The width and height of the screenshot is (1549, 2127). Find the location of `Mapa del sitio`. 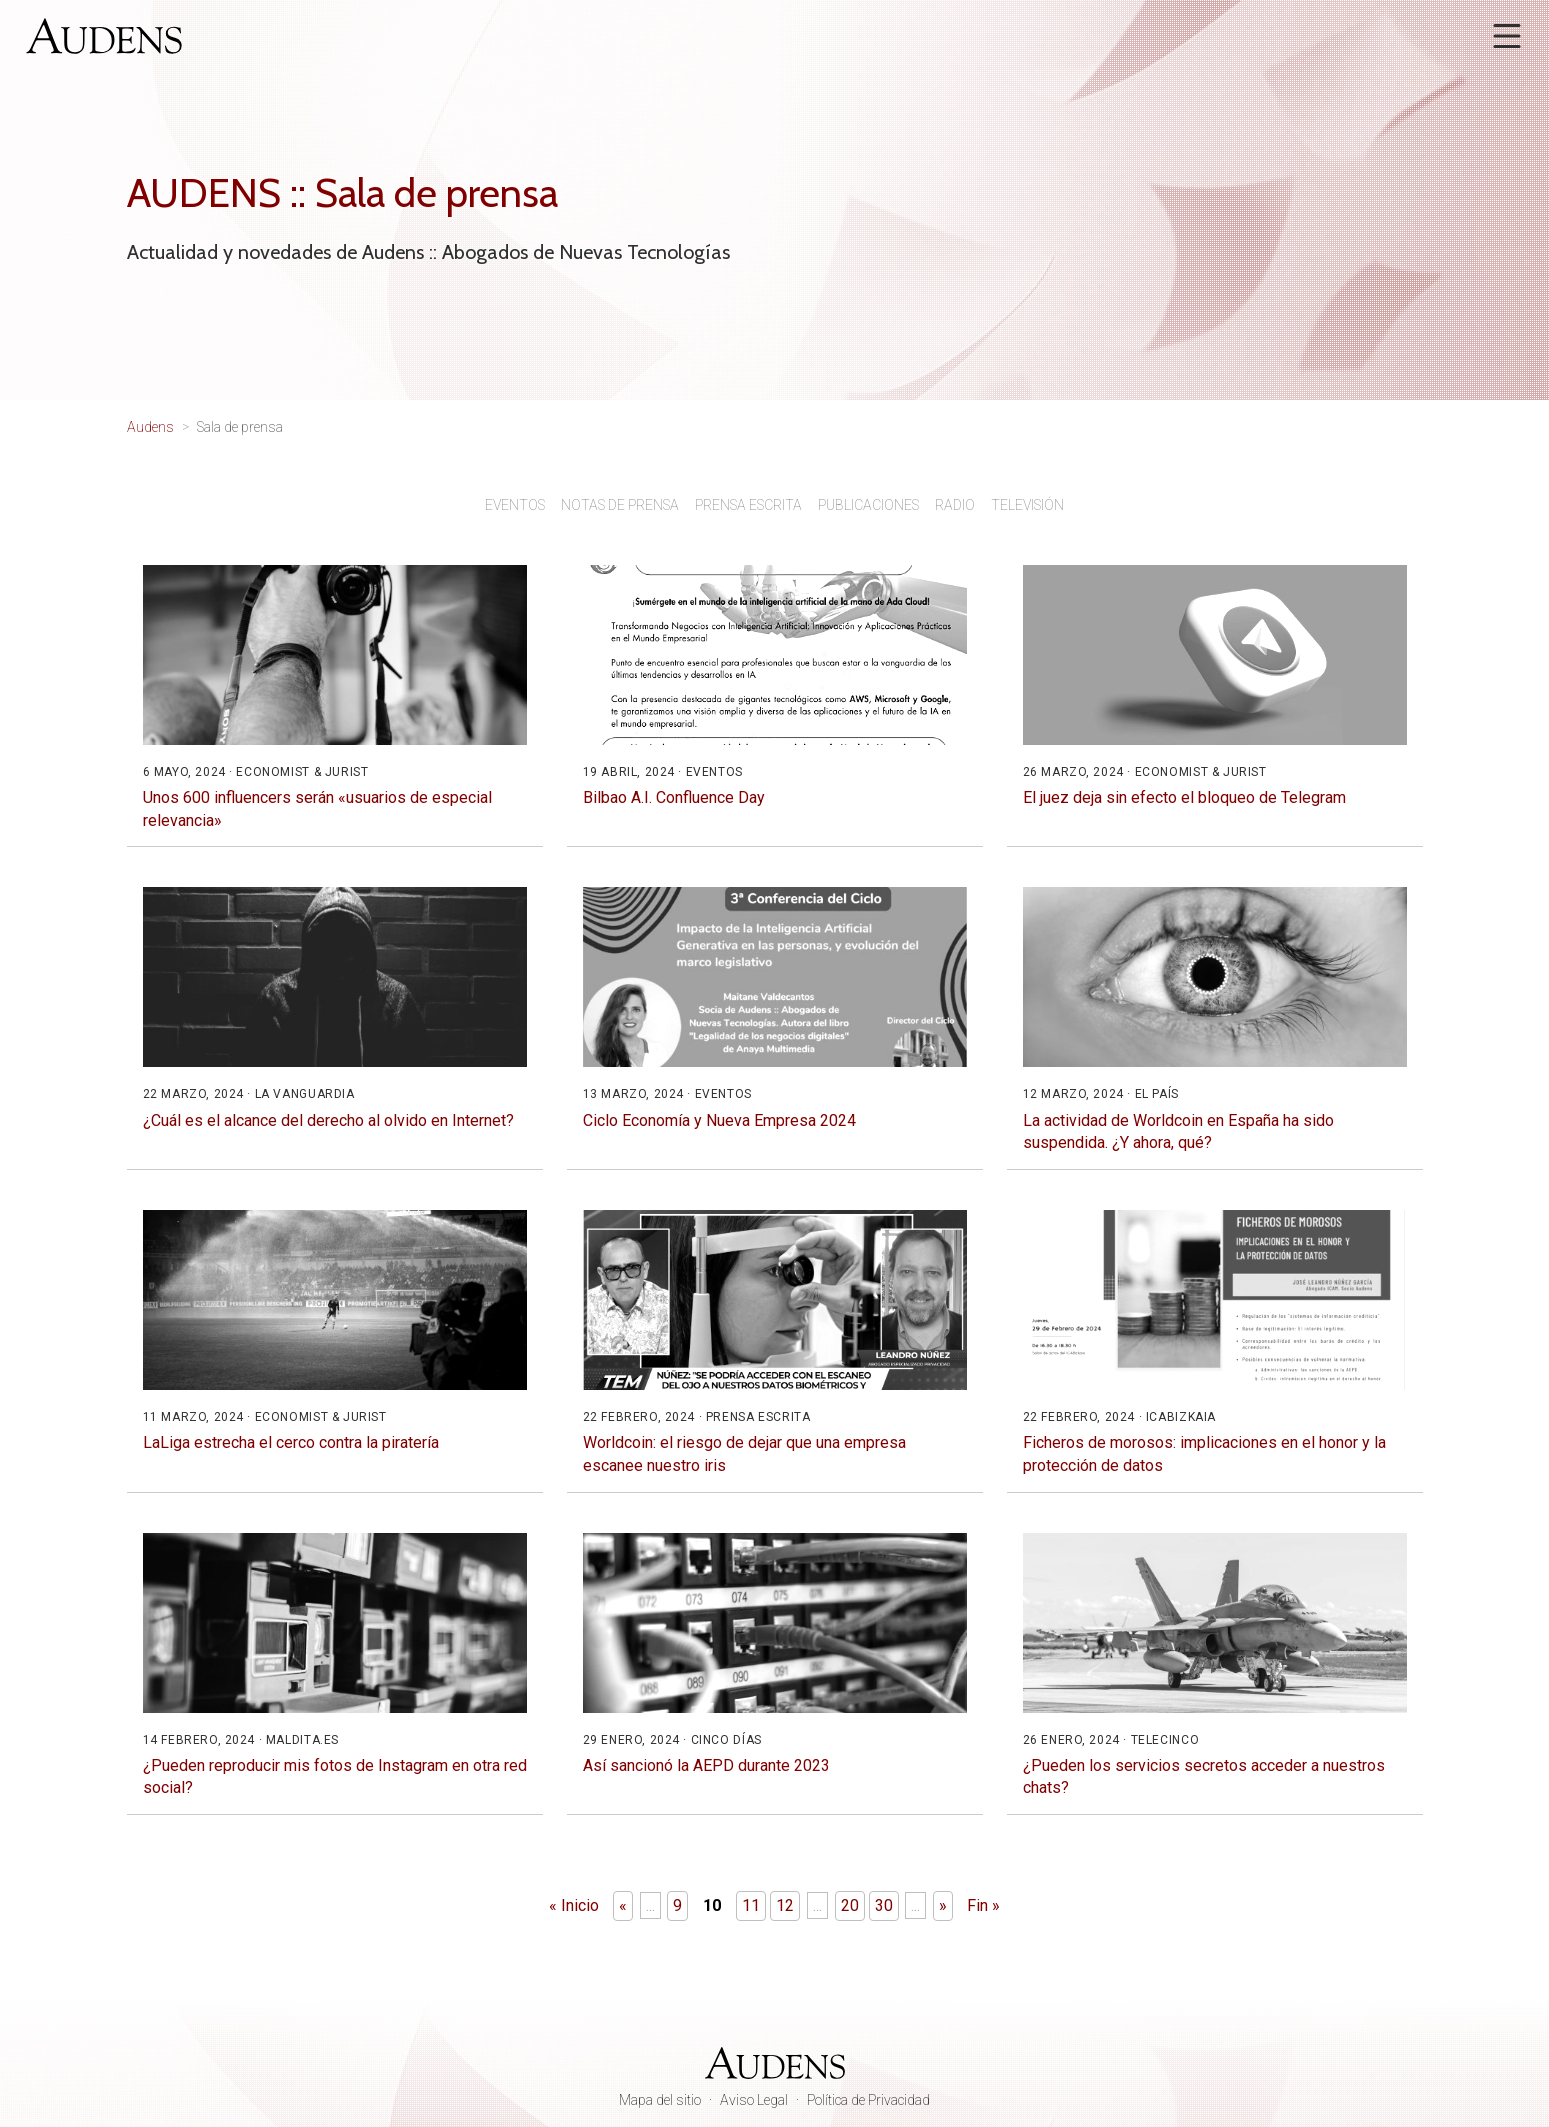

Mapa del sitio is located at coordinates (660, 2100).